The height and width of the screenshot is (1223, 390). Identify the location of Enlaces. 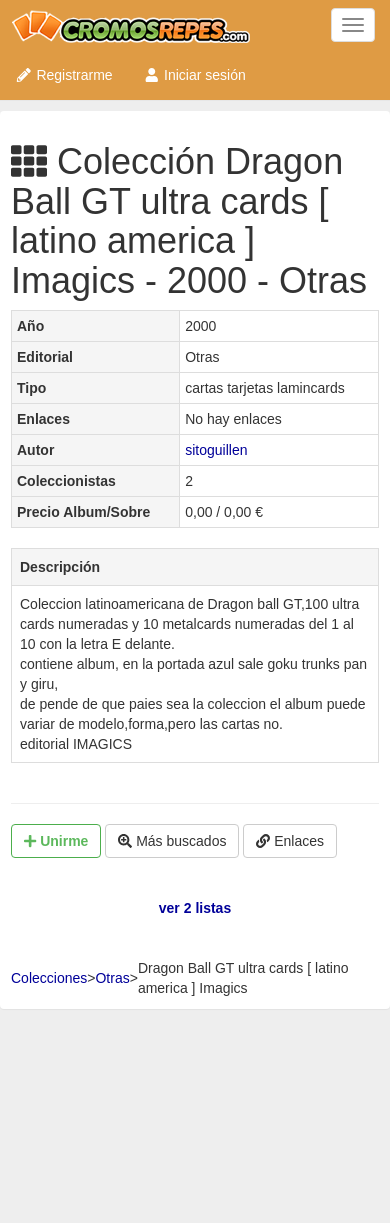
(290, 841).